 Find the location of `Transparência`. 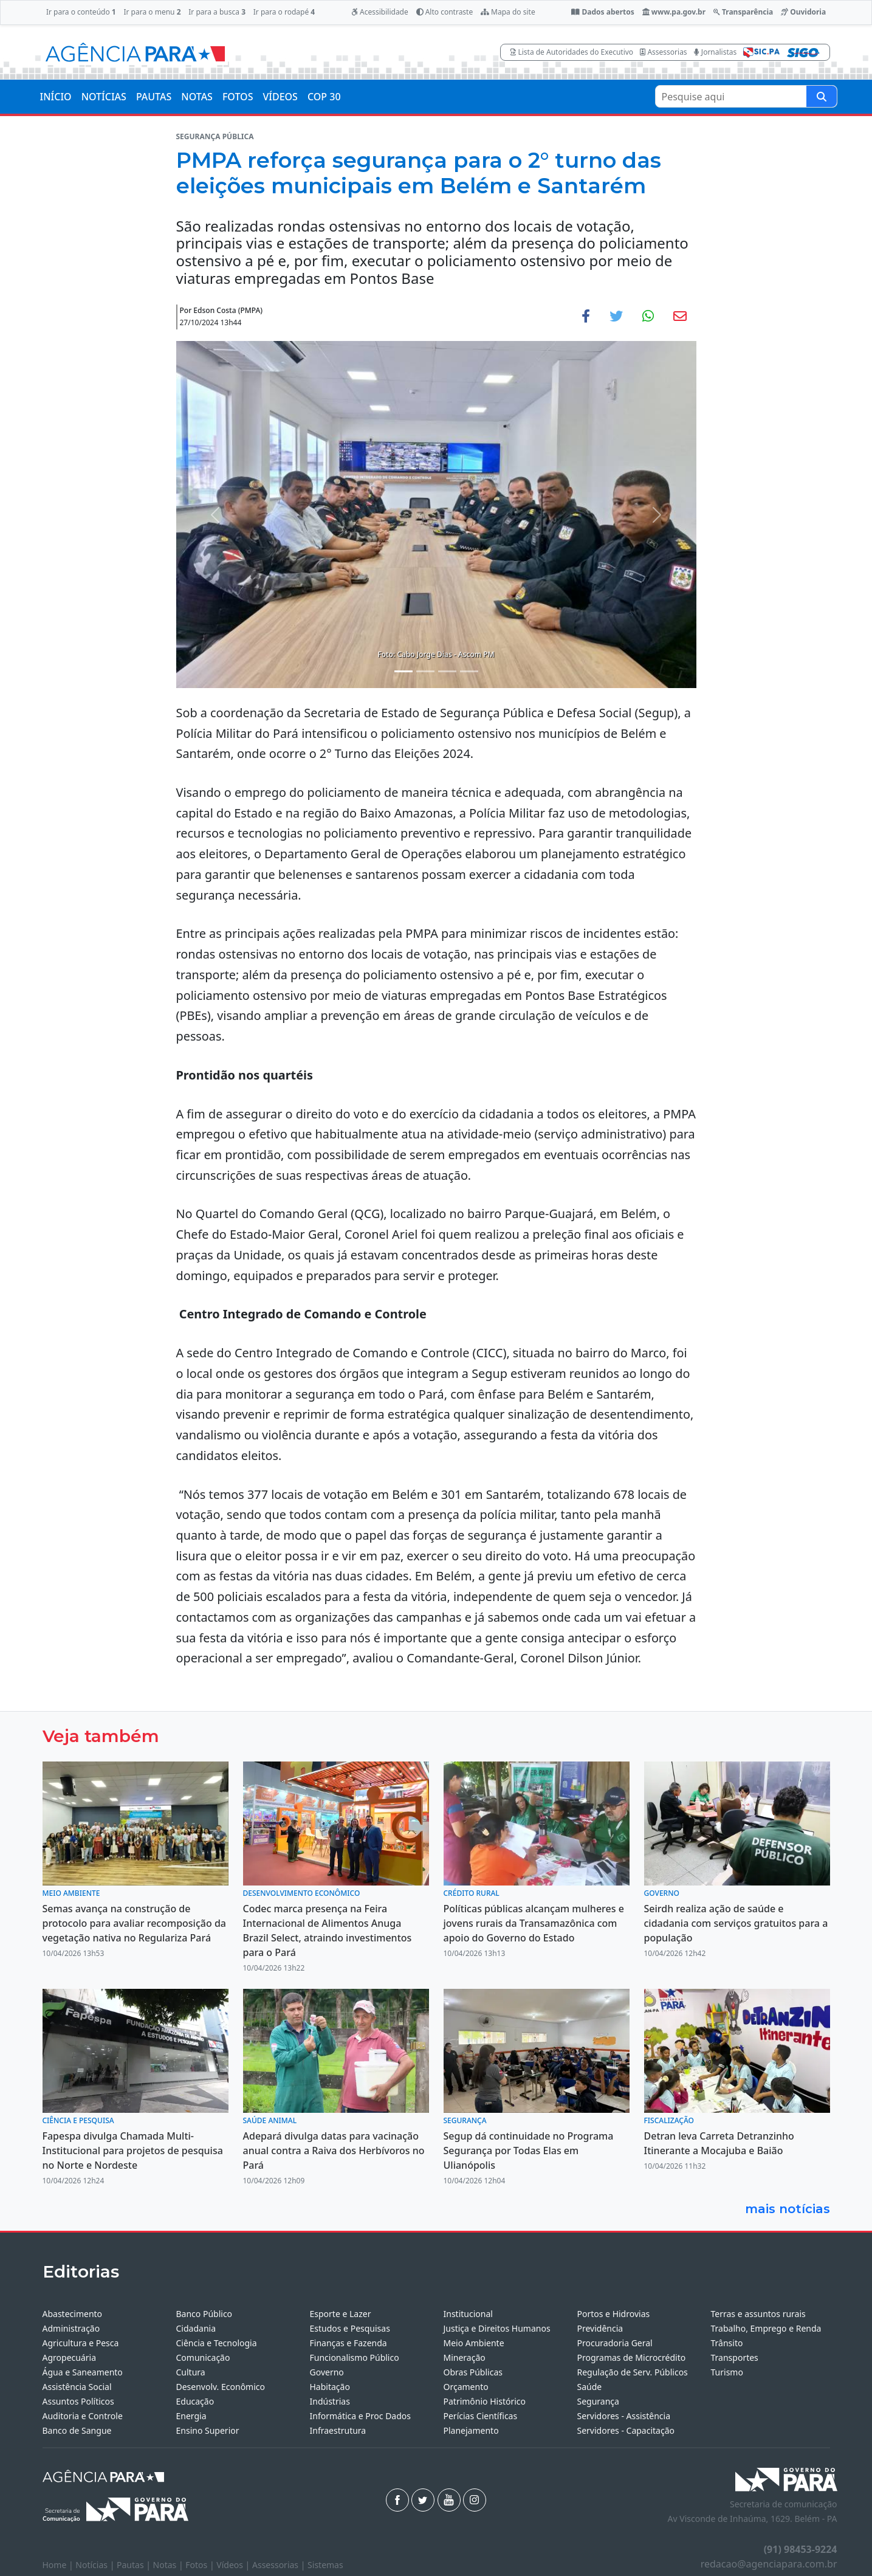

Transparência is located at coordinates (743, 12).